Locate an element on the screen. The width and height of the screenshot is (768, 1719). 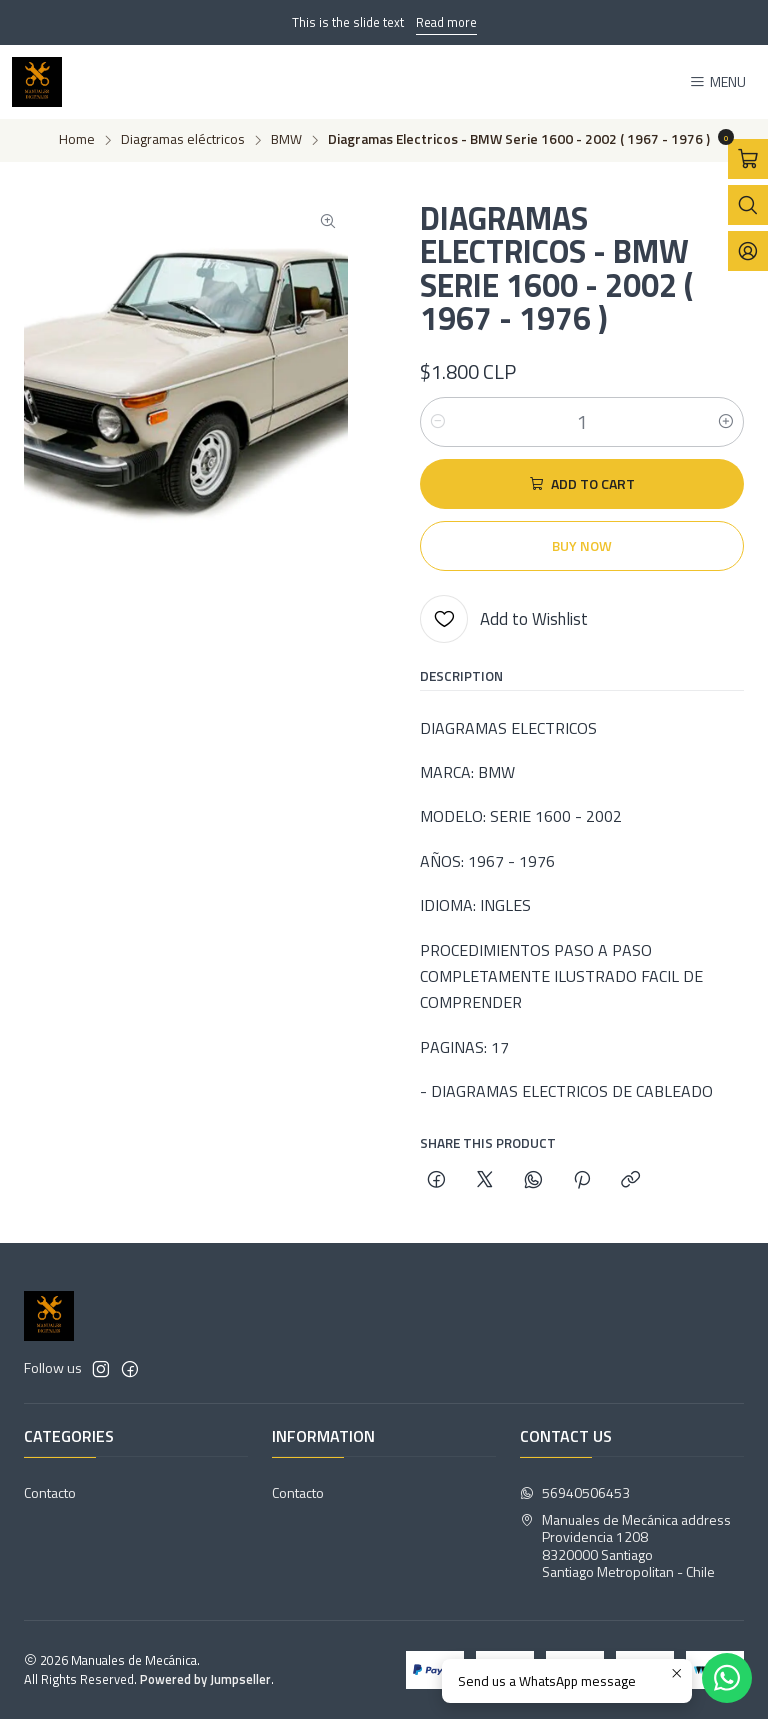
Read more is located at coordinates (446, 22).